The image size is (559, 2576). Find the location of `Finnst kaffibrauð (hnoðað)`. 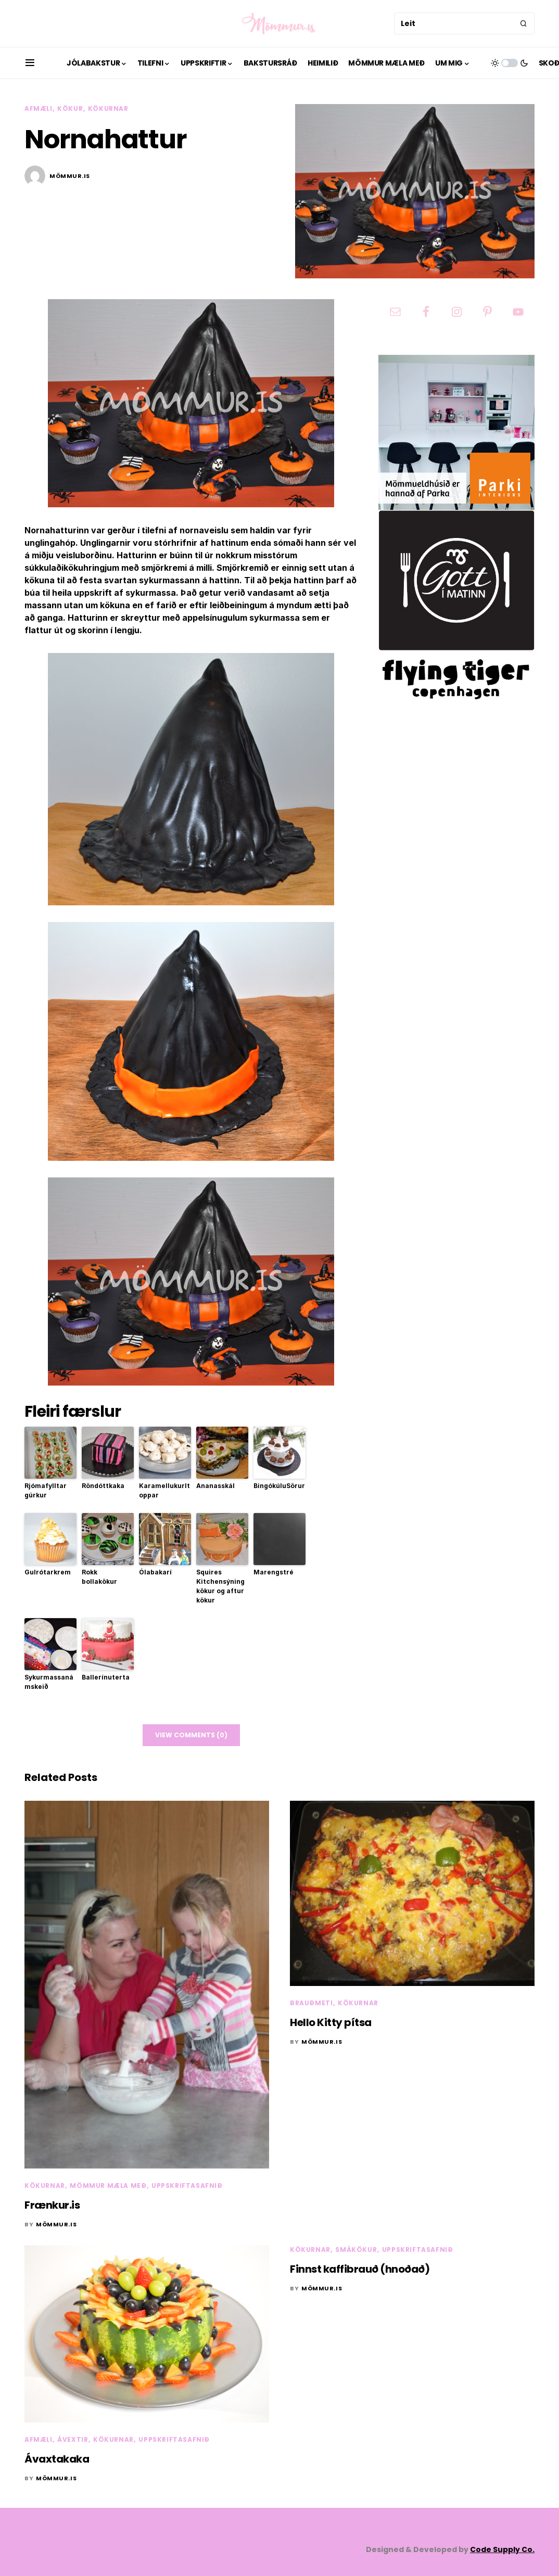

Finnst kaffibrauð (hnoðað) is located at coordinates (359, 2269).